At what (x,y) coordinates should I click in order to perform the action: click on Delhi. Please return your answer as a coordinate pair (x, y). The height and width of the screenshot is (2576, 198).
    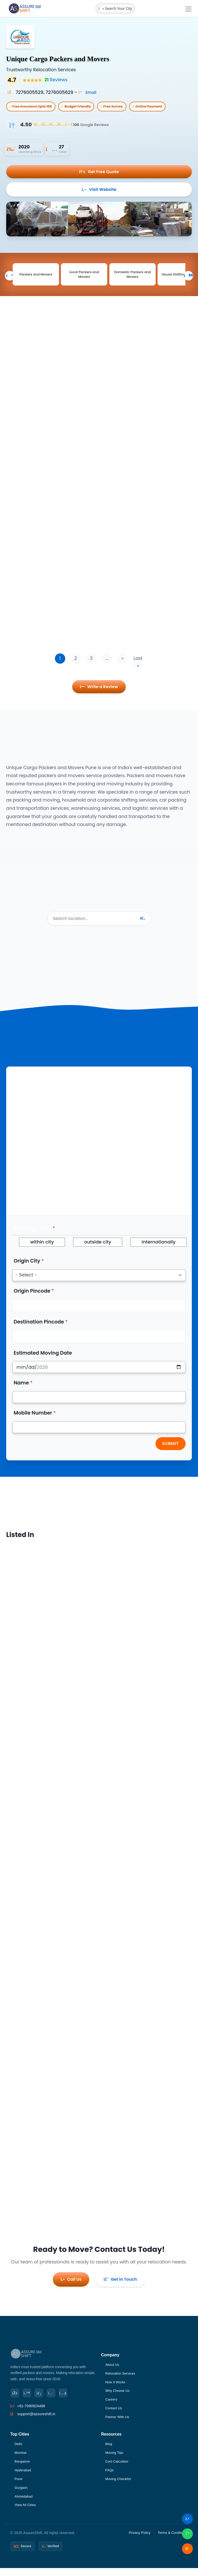
    Looking at the image, I should click on (19, 2450).